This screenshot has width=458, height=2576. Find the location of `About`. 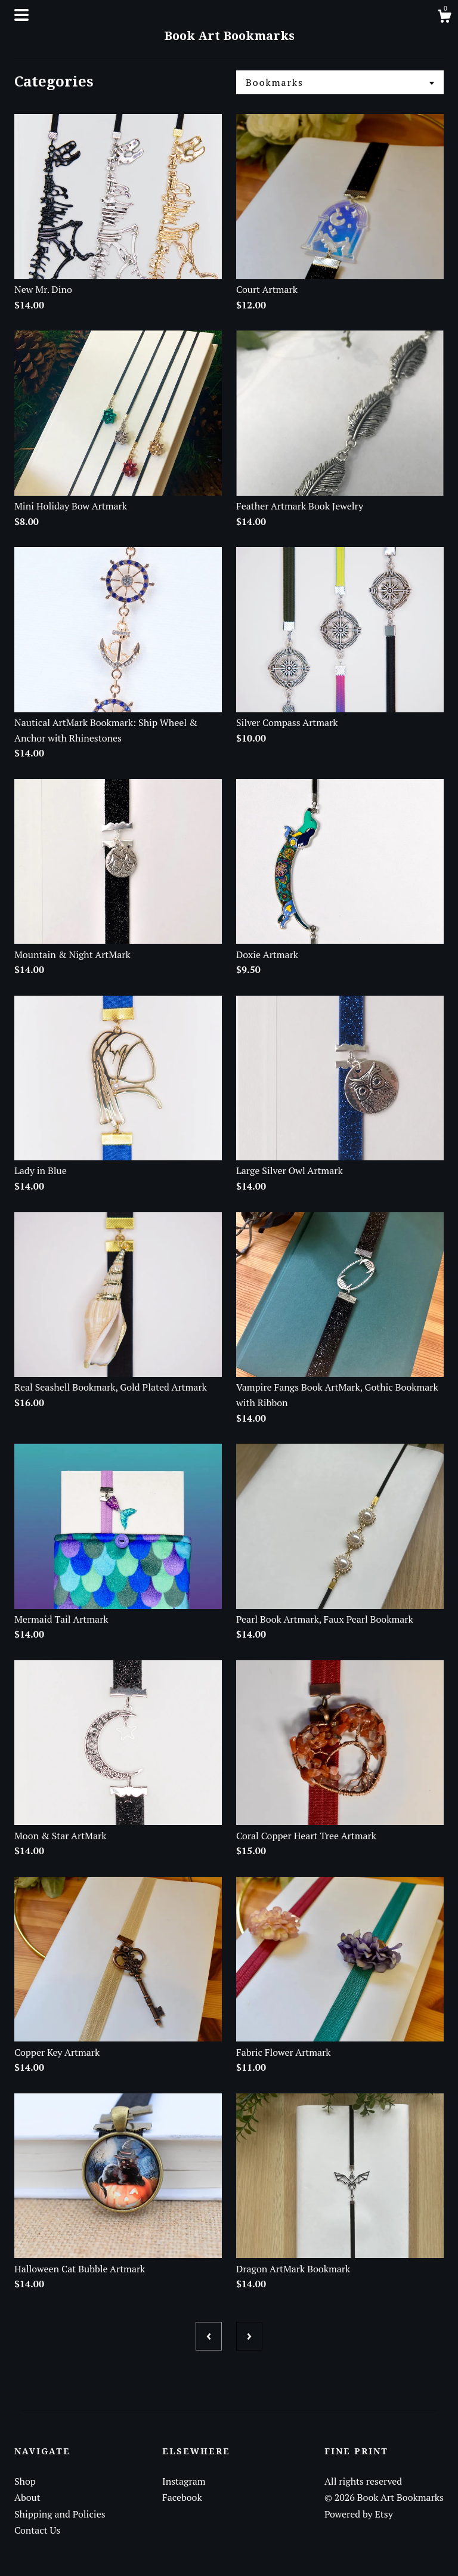

About is located at coordinates (27, 2497).